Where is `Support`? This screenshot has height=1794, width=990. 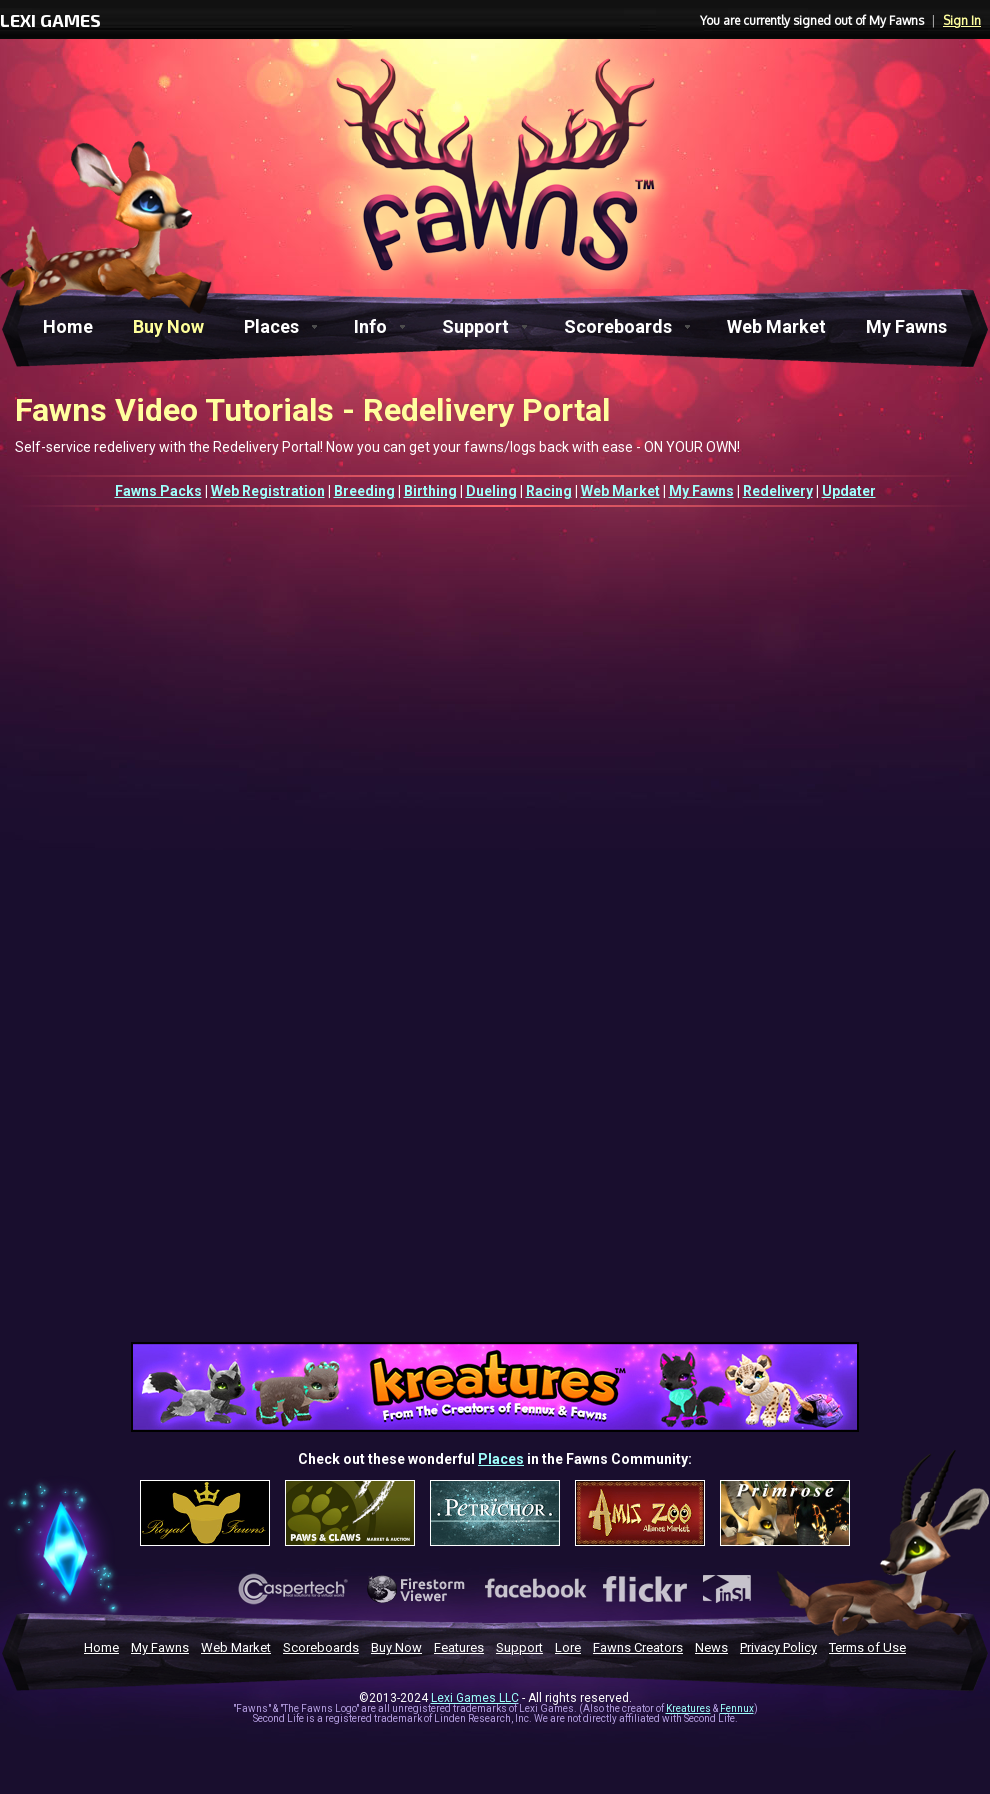
Support is located at coordinates (475, 326).